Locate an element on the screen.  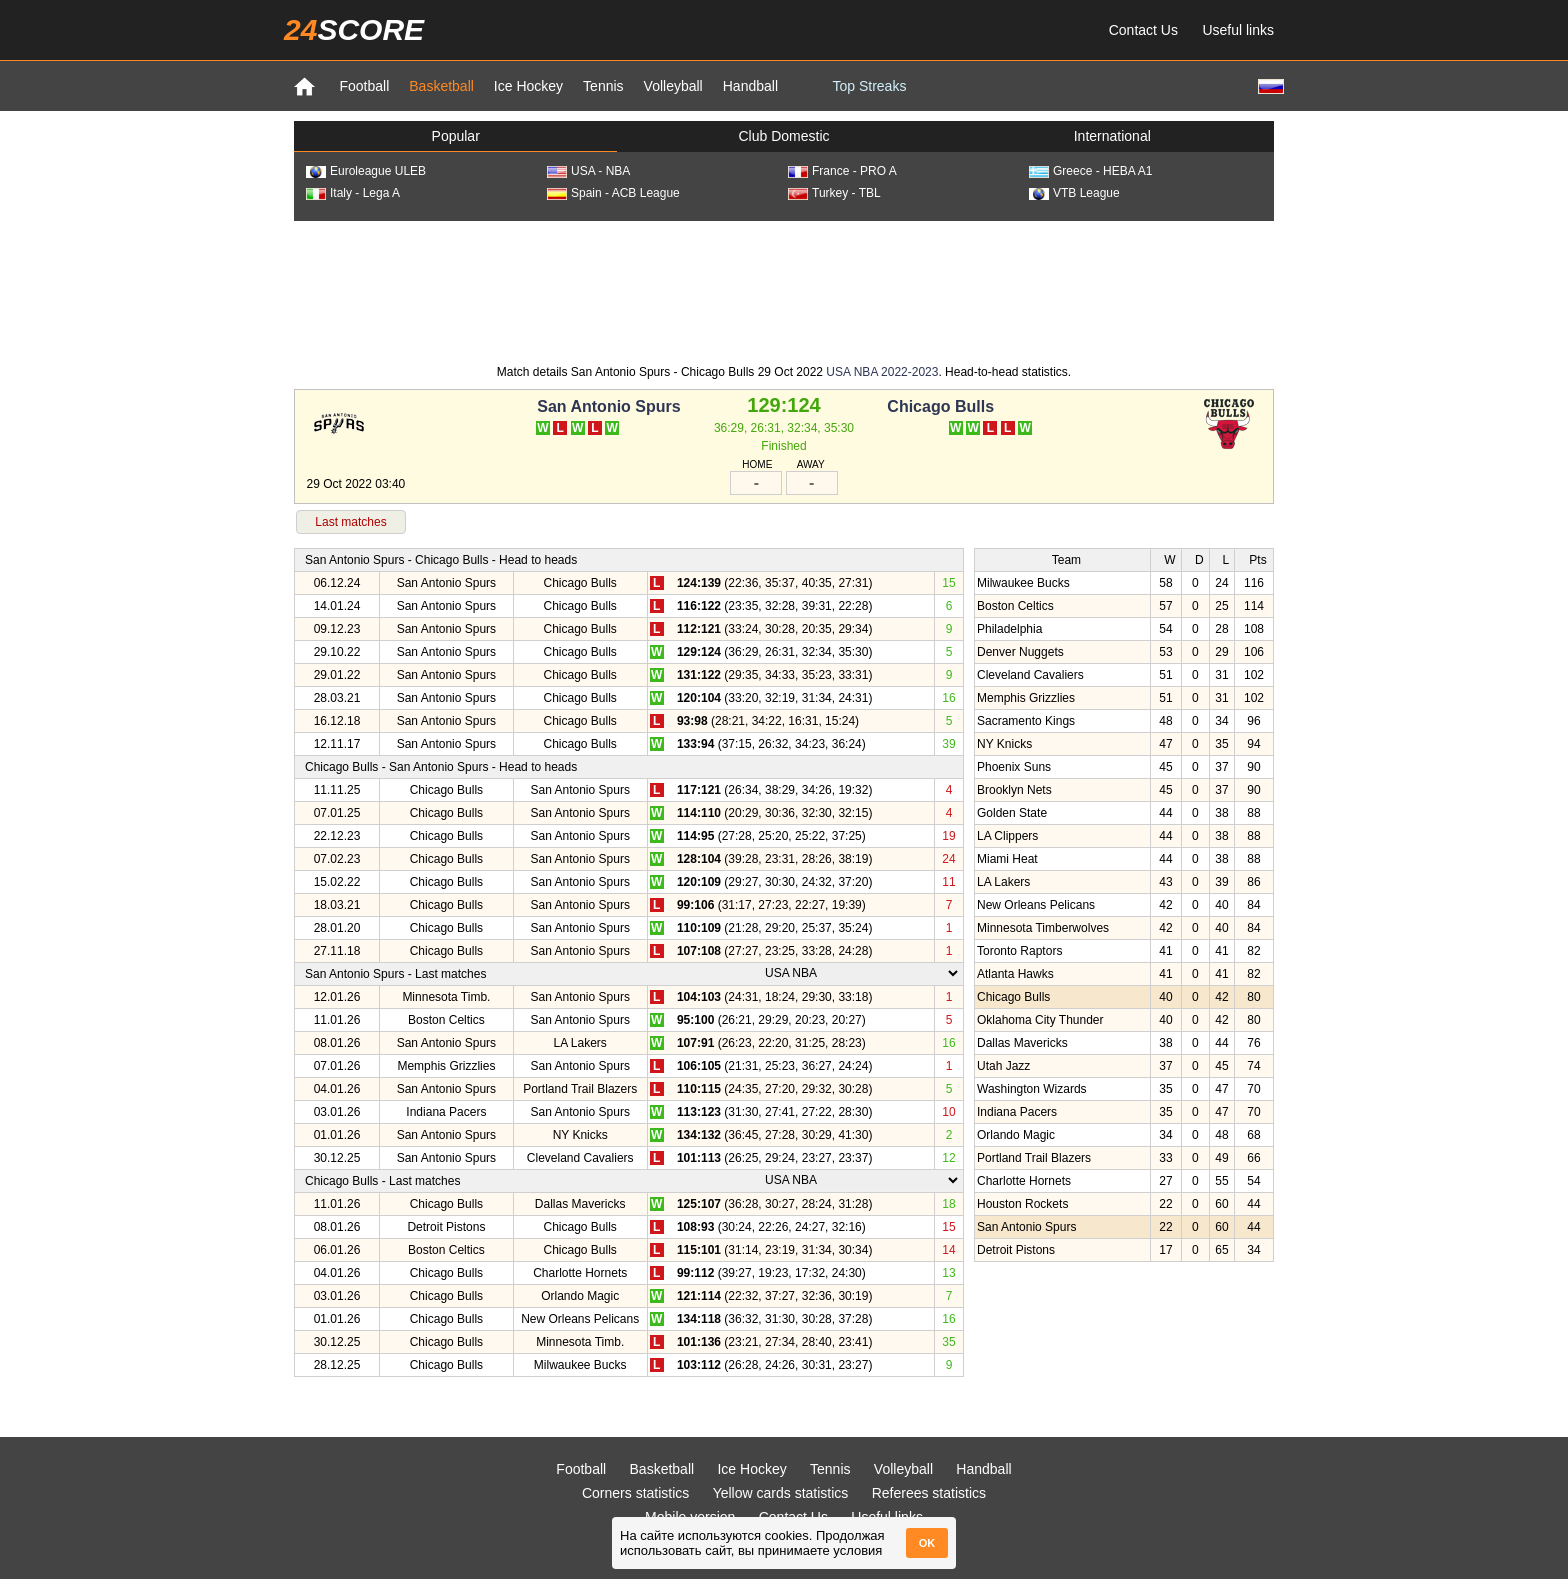
USA NBA 2022-2023 is located at coordinates (882, 372).